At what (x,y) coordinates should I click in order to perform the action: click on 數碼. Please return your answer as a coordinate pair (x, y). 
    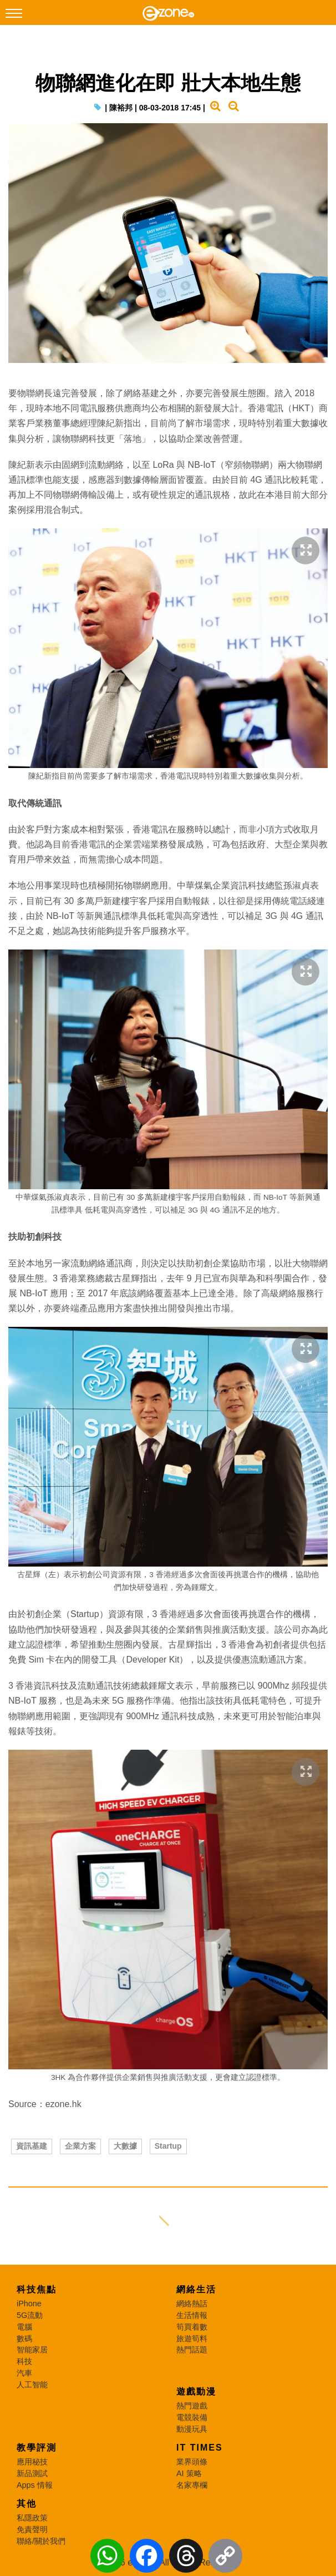
    Looking at the image, I should click on (24, 2338).